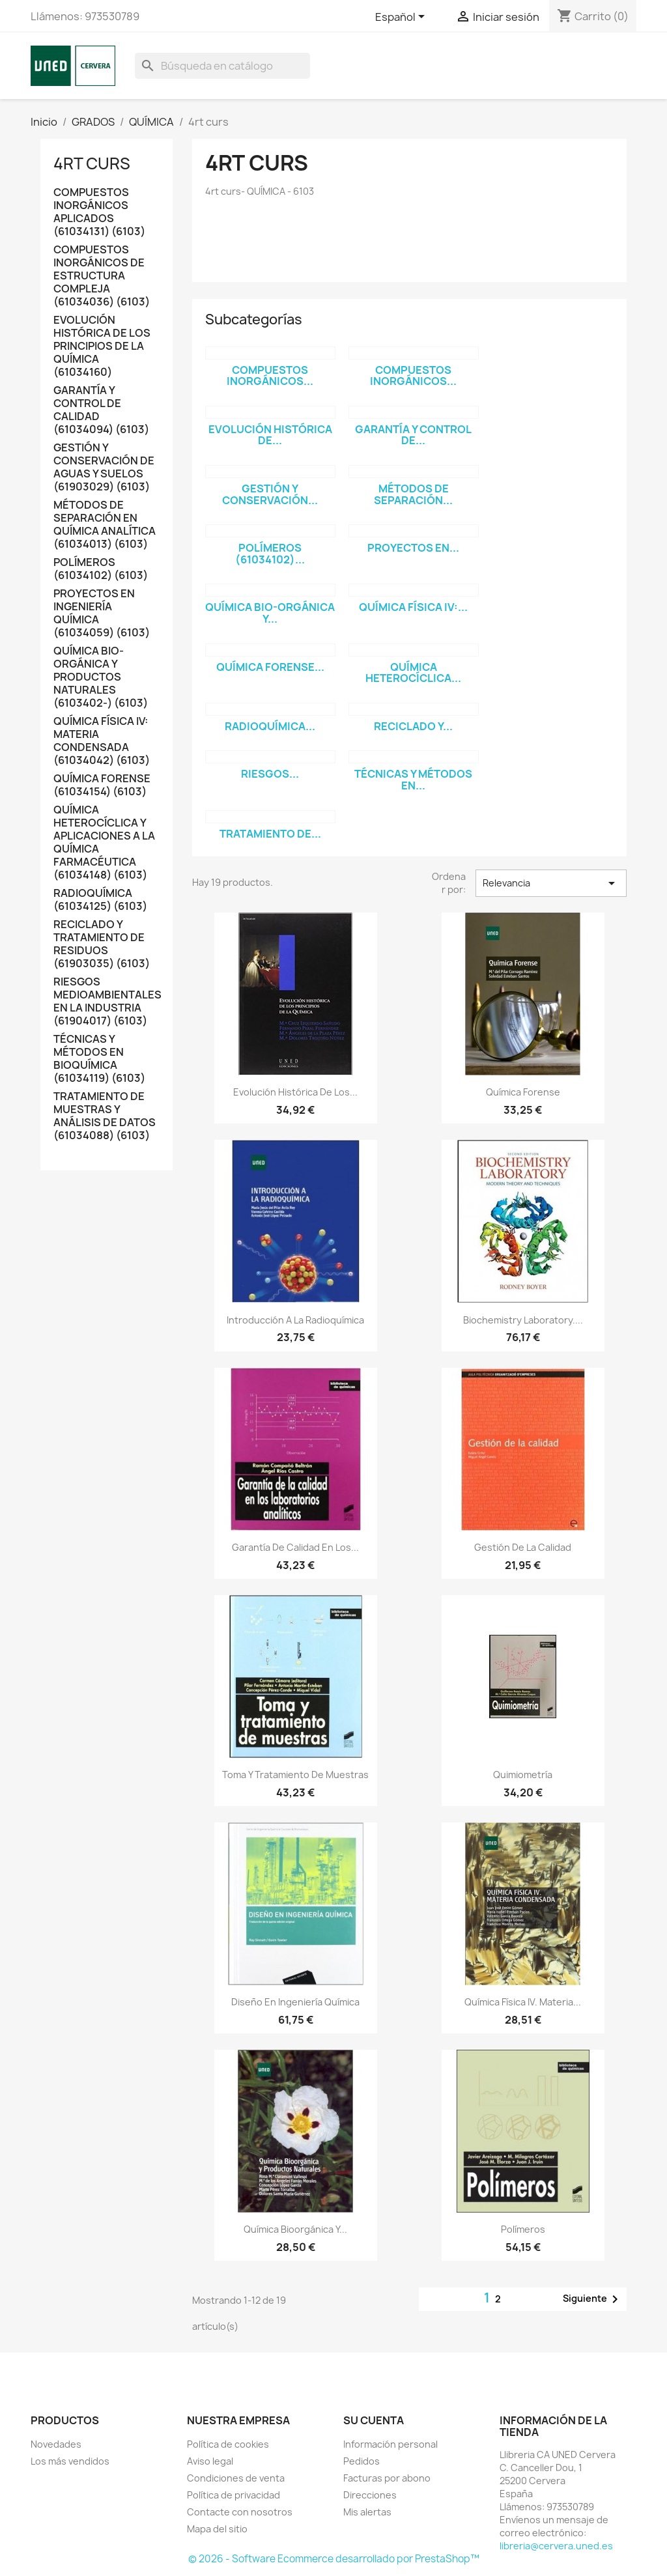  Describe the element at coordinates (270, 554) in the screenshot. I see `POLÍMEROS (61034102)...` at that location.